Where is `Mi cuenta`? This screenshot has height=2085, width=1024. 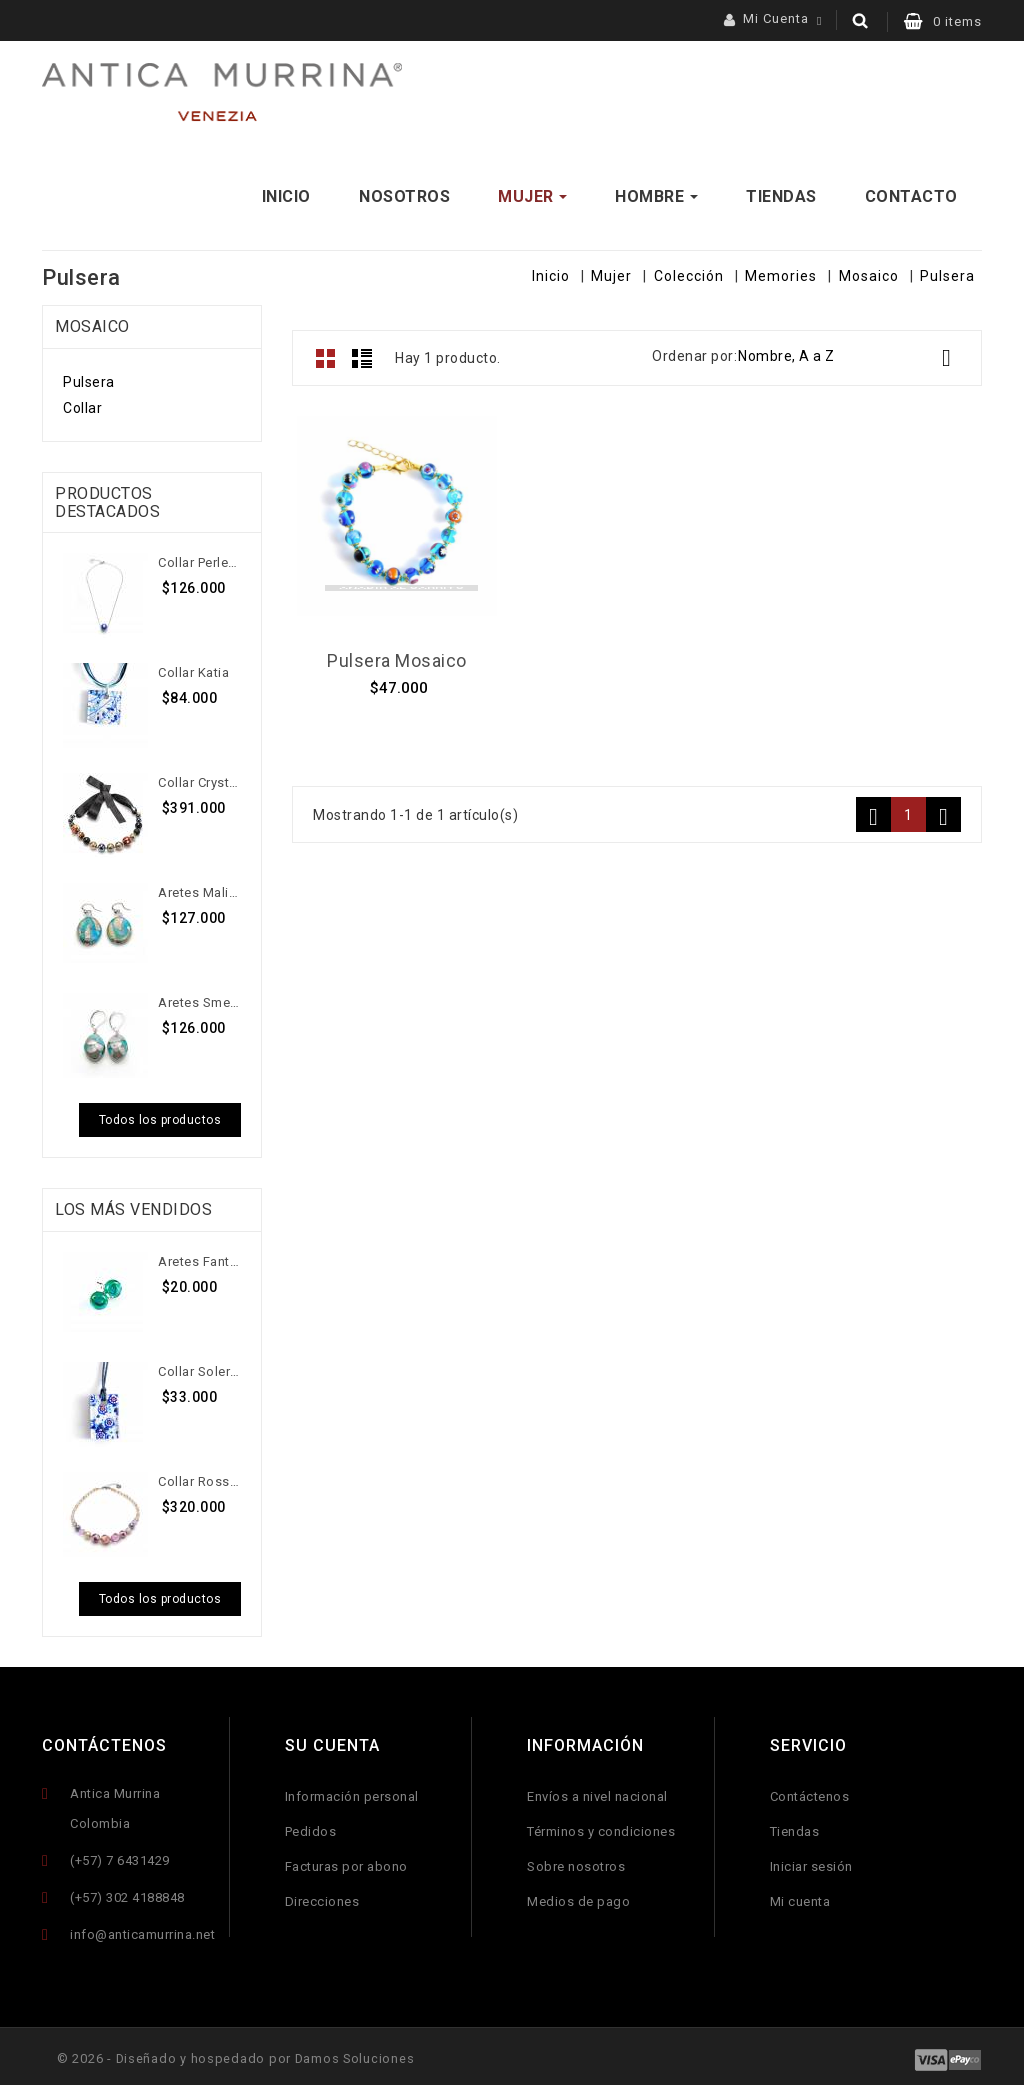
Mi cuenta is located at coordinates (800, 1896).